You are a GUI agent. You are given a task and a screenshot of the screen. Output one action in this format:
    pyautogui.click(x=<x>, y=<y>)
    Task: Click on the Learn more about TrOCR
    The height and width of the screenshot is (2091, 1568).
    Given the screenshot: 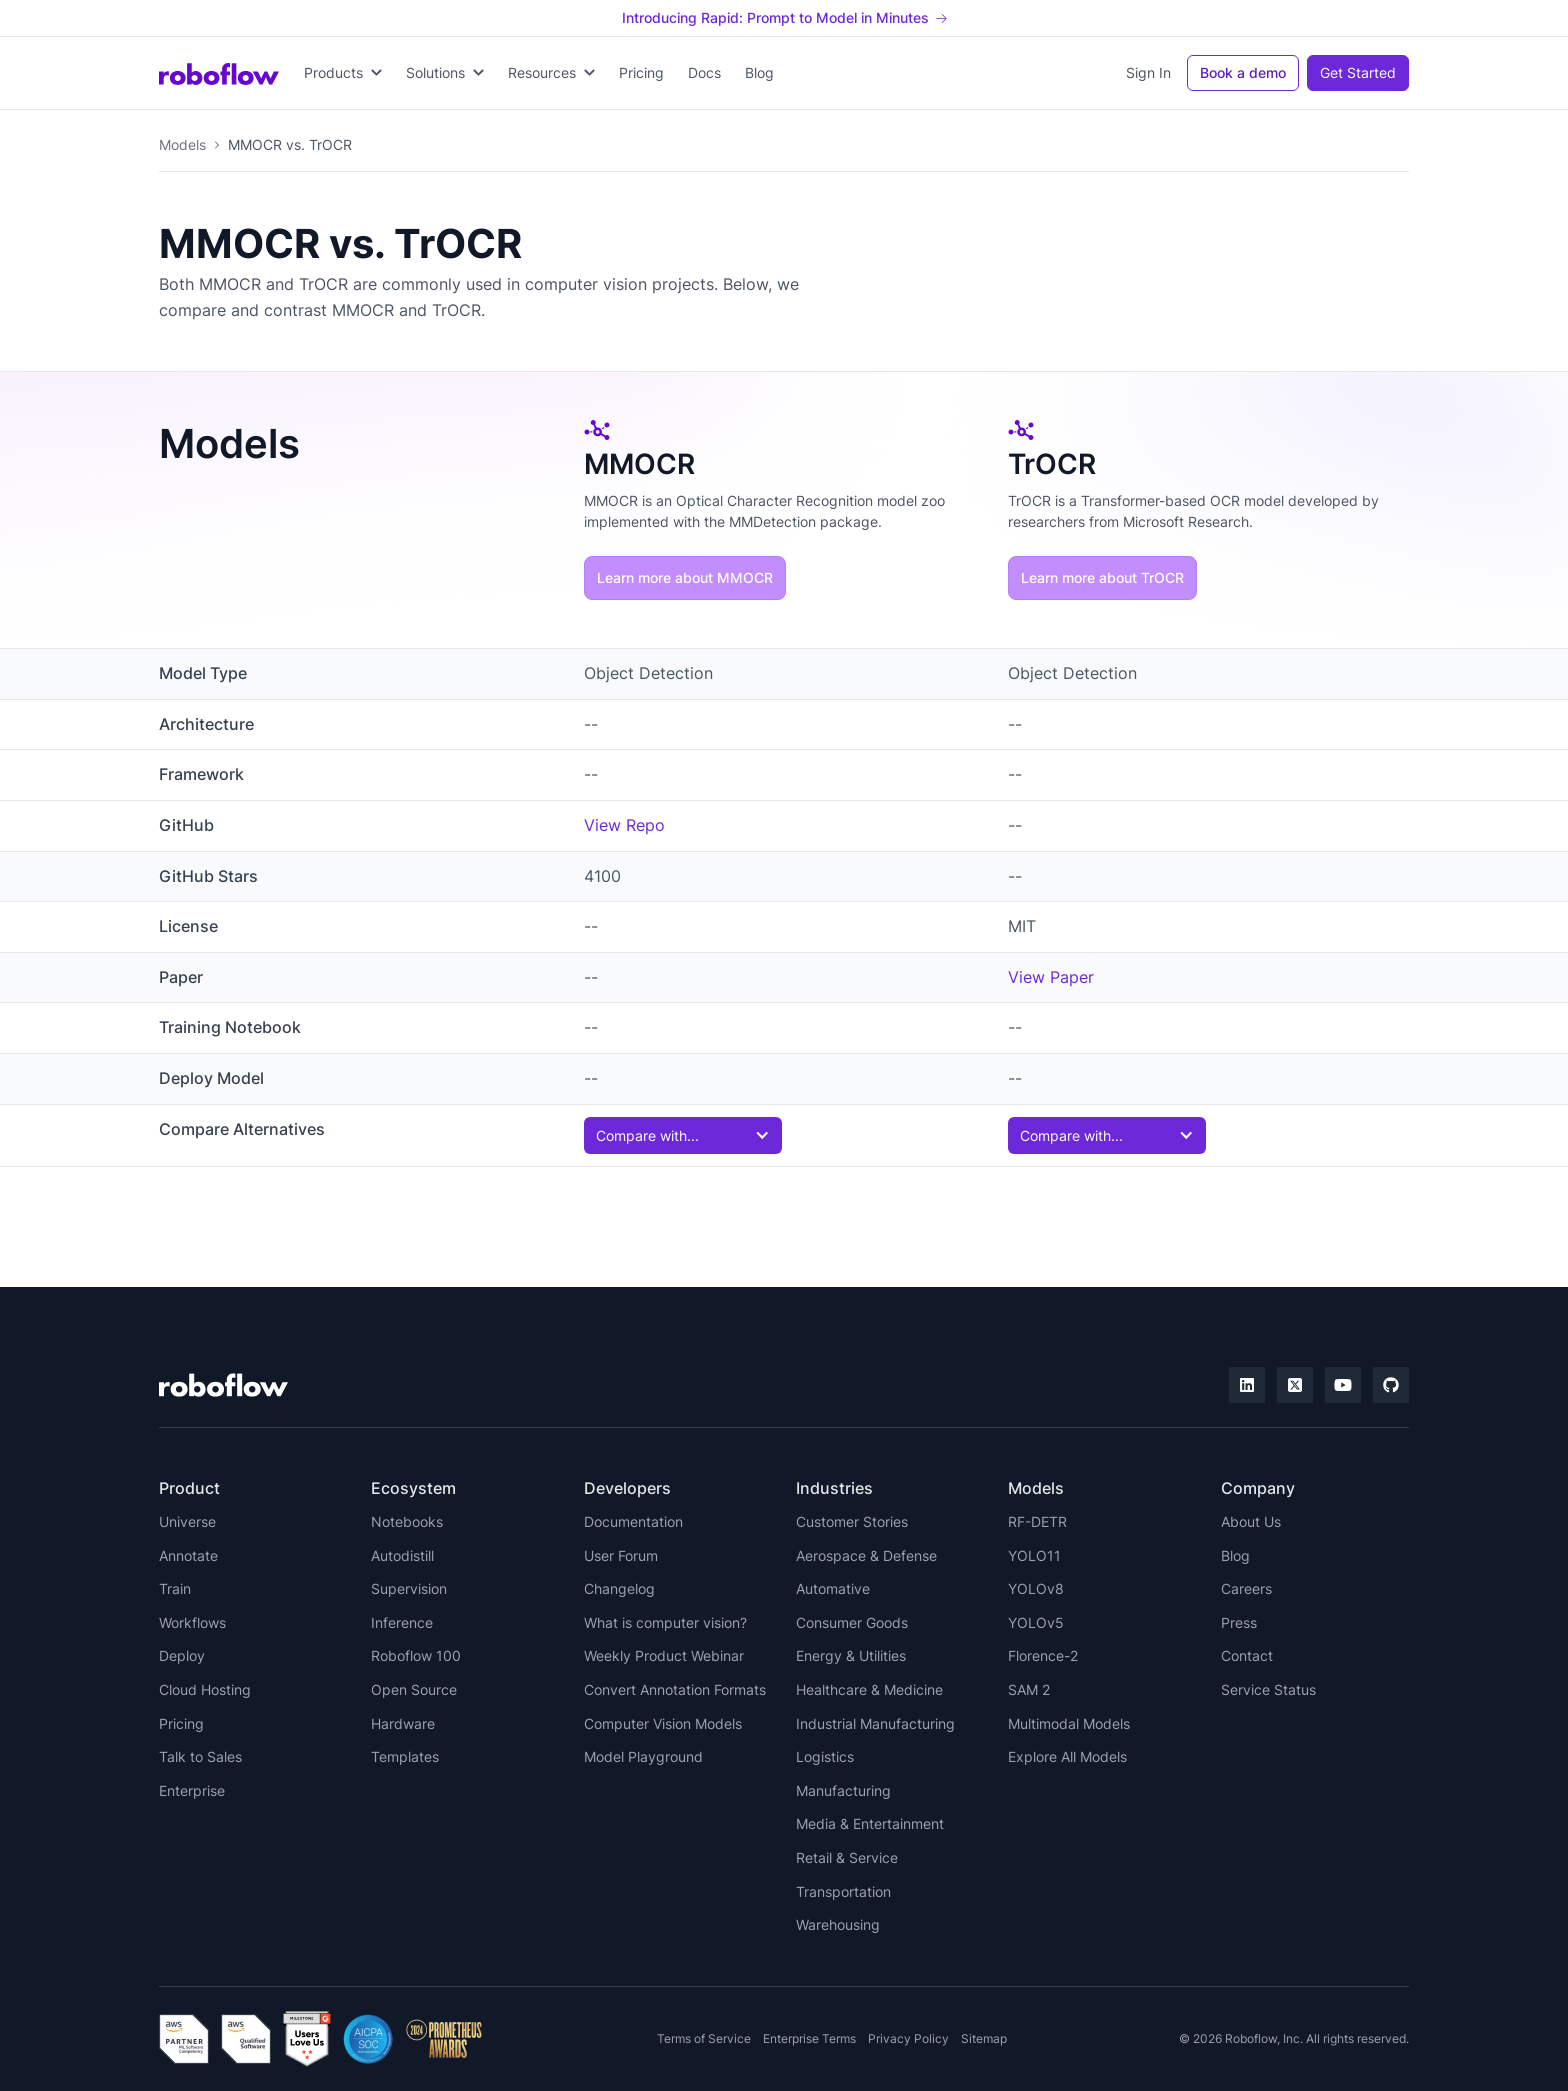 What is the action you would take?
    pyautogui.click(x=1102, y=577)
    